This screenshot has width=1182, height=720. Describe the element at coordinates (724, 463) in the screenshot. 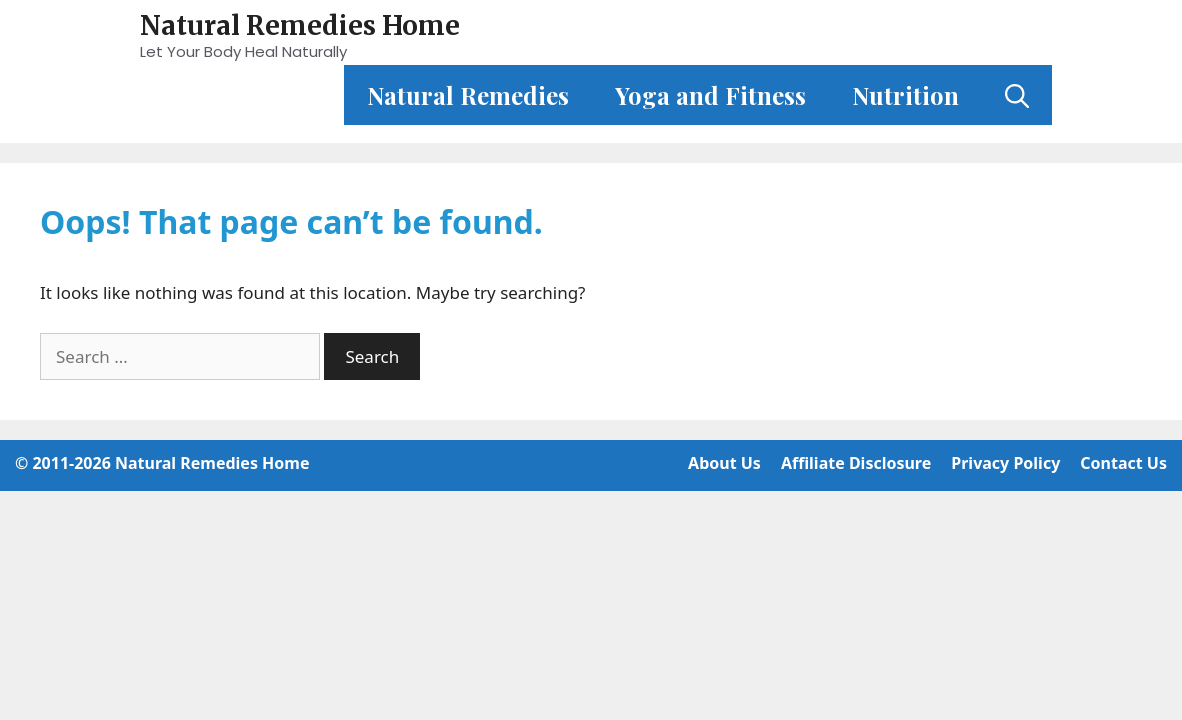

I see `About Us` at that location.